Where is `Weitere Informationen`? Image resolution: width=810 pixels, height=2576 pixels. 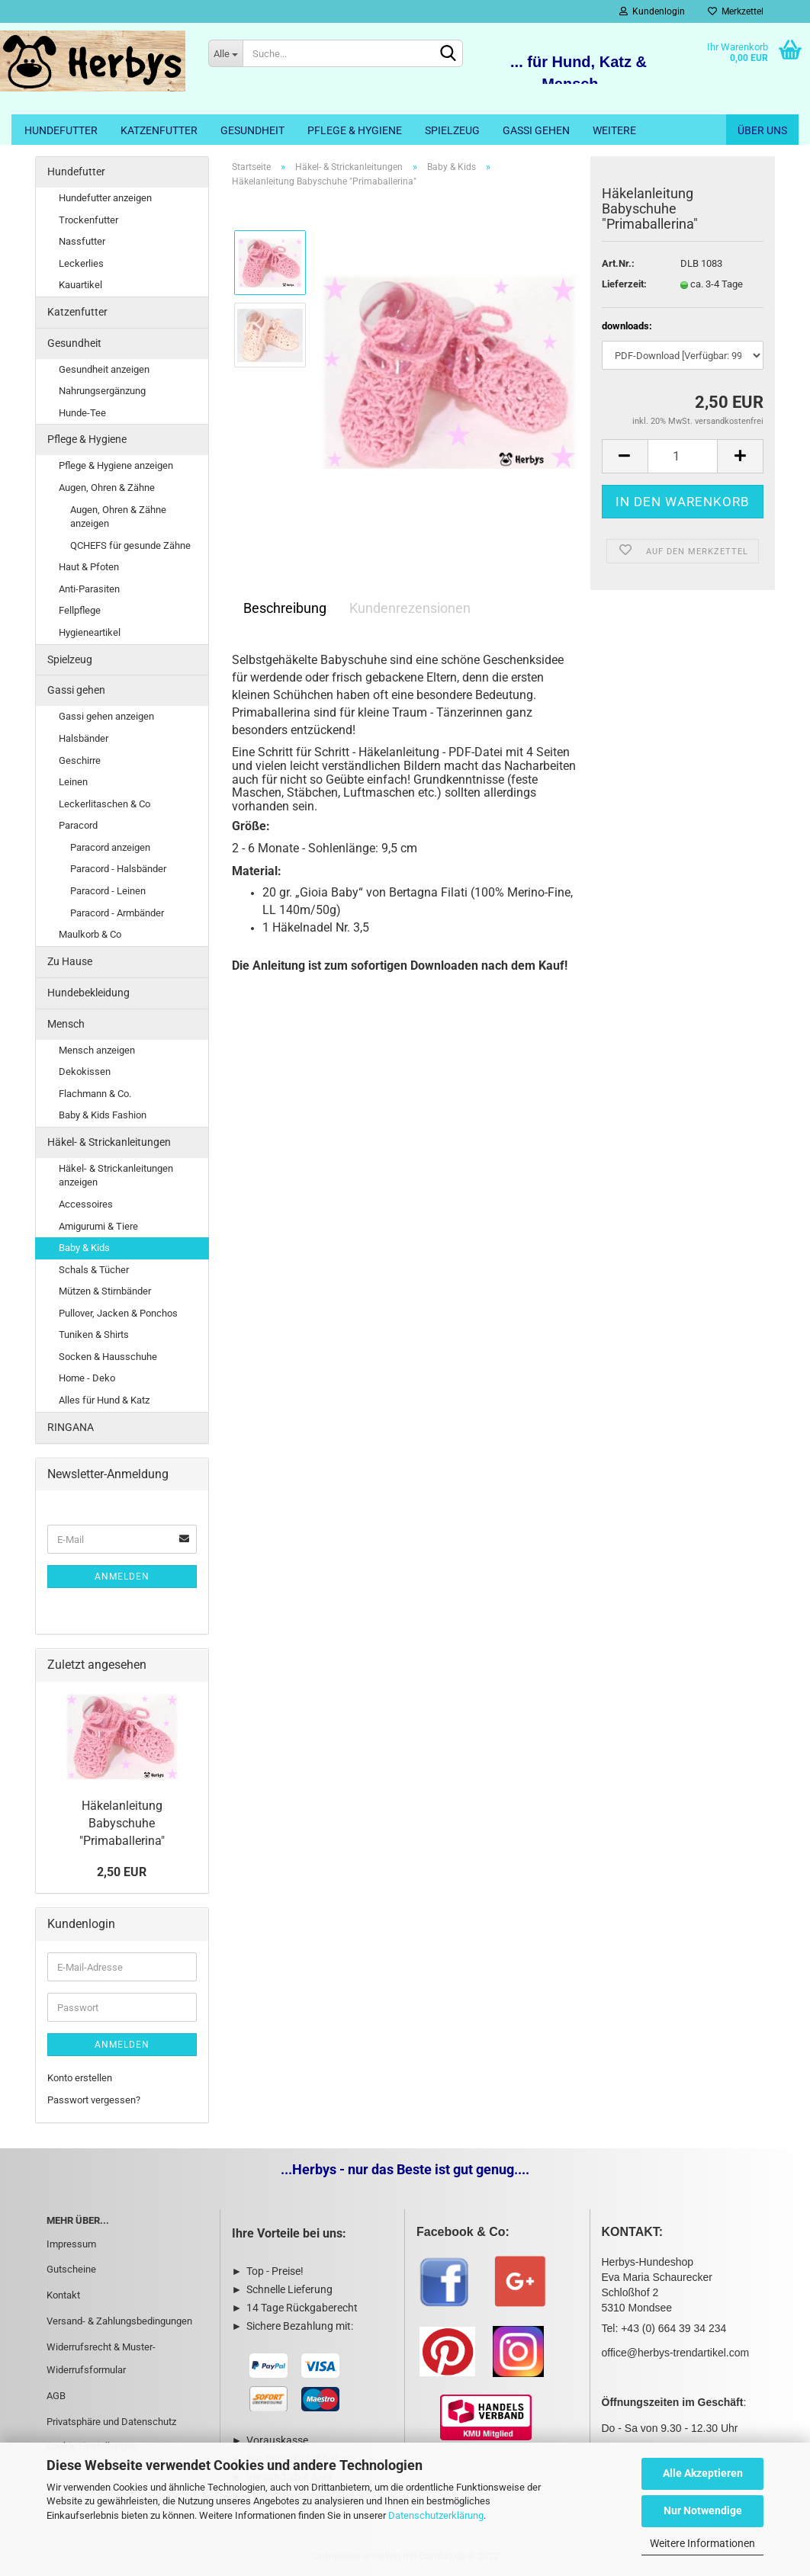 Weitere Informationen is located at coordinates (702, 2543).